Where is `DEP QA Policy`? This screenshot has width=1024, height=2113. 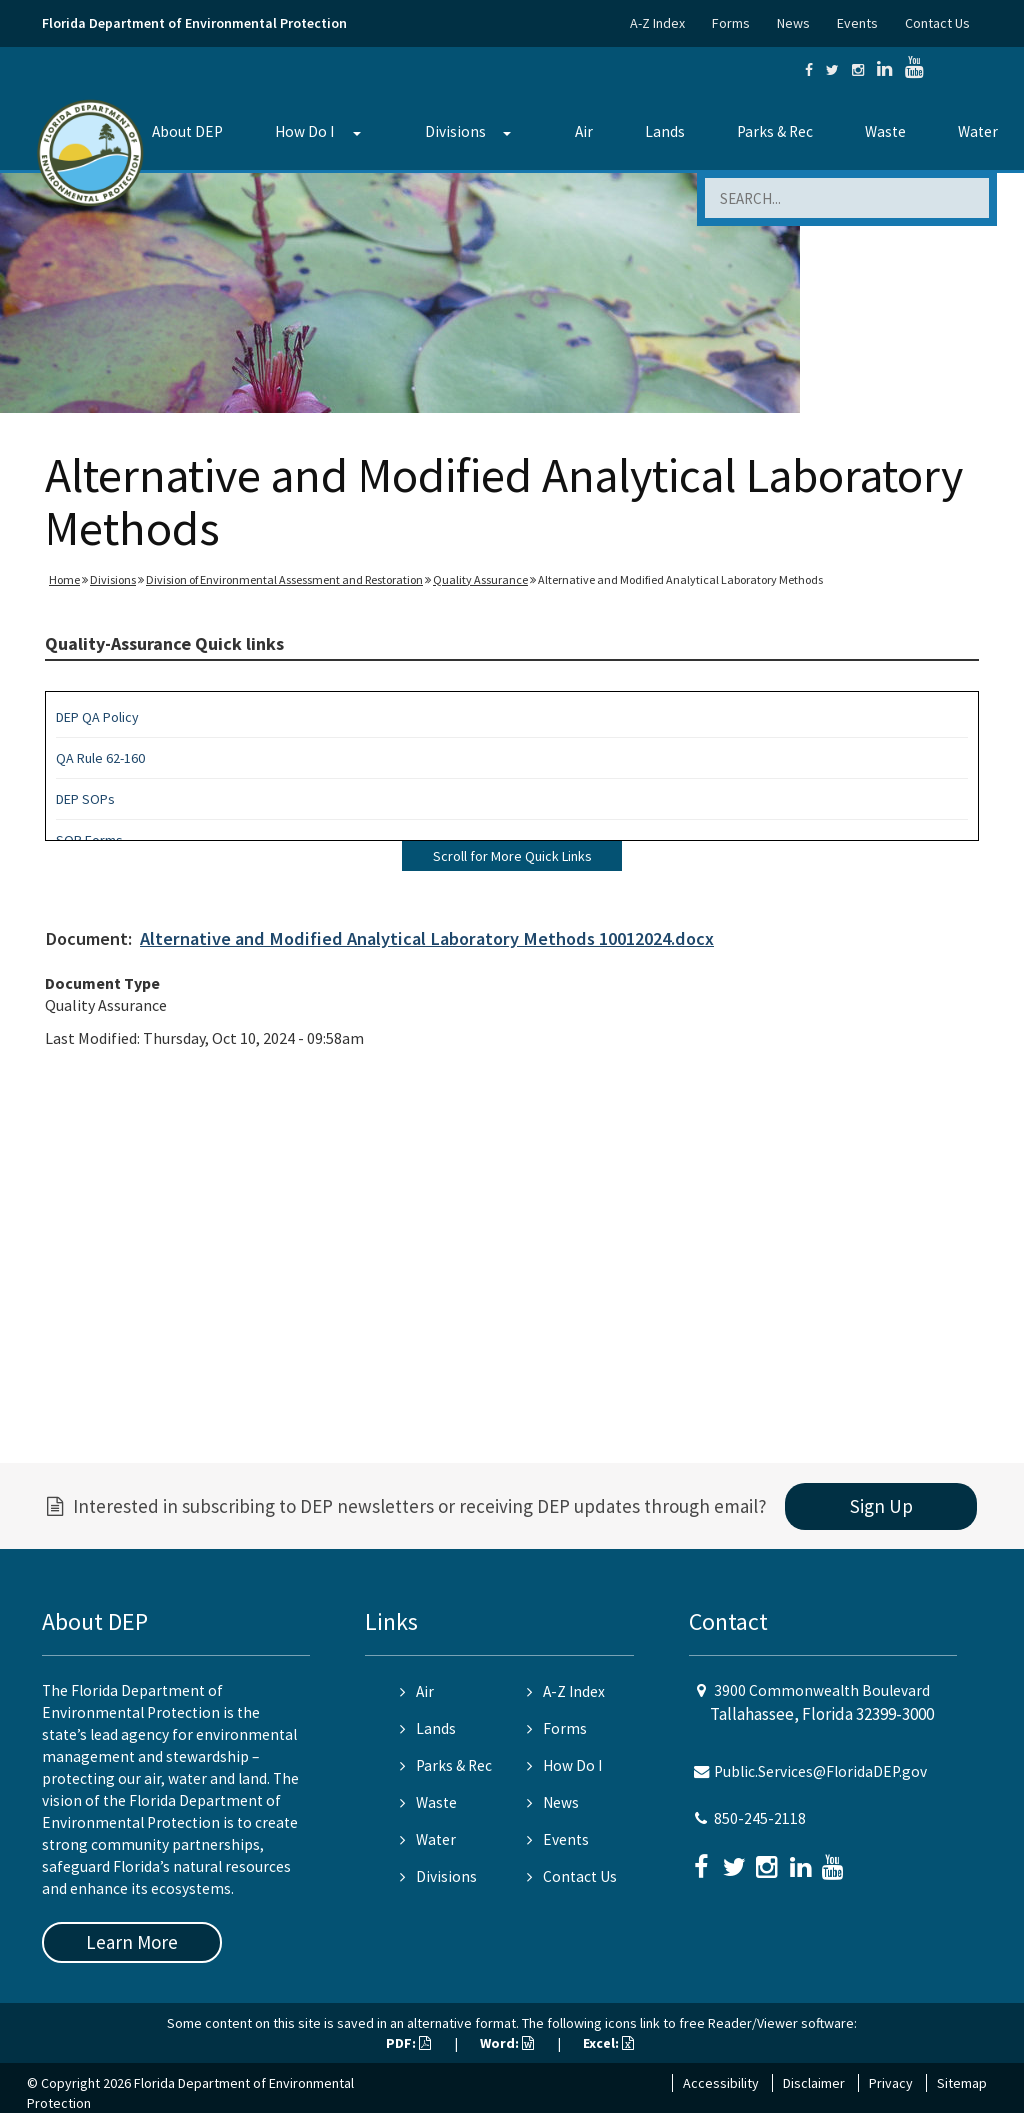
DEP QA Policy is located at coordinates (97, 717).